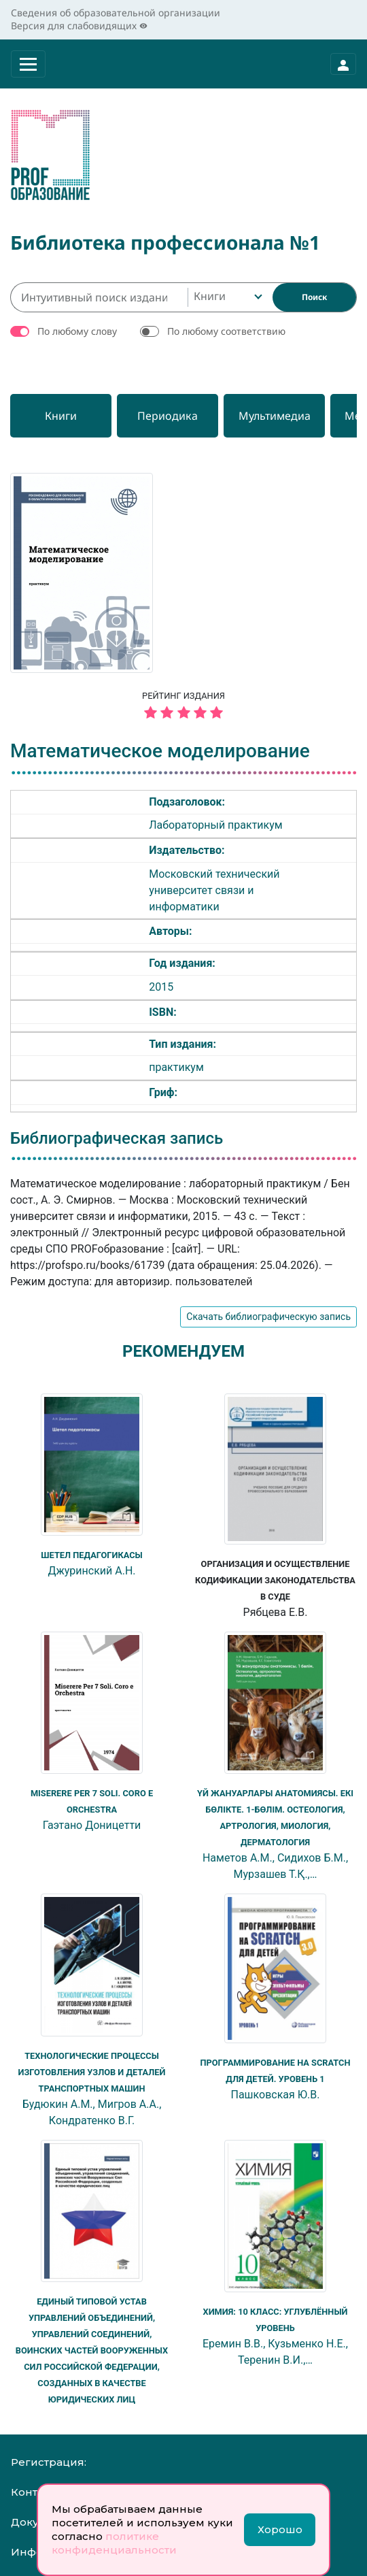 Image resolution: width=367 pixels, height=2576 pixels. Describe the element at coordinates (99, 297) in the screenshot. I see `[Интуитивный поиск изданий каталога…]` at that location.